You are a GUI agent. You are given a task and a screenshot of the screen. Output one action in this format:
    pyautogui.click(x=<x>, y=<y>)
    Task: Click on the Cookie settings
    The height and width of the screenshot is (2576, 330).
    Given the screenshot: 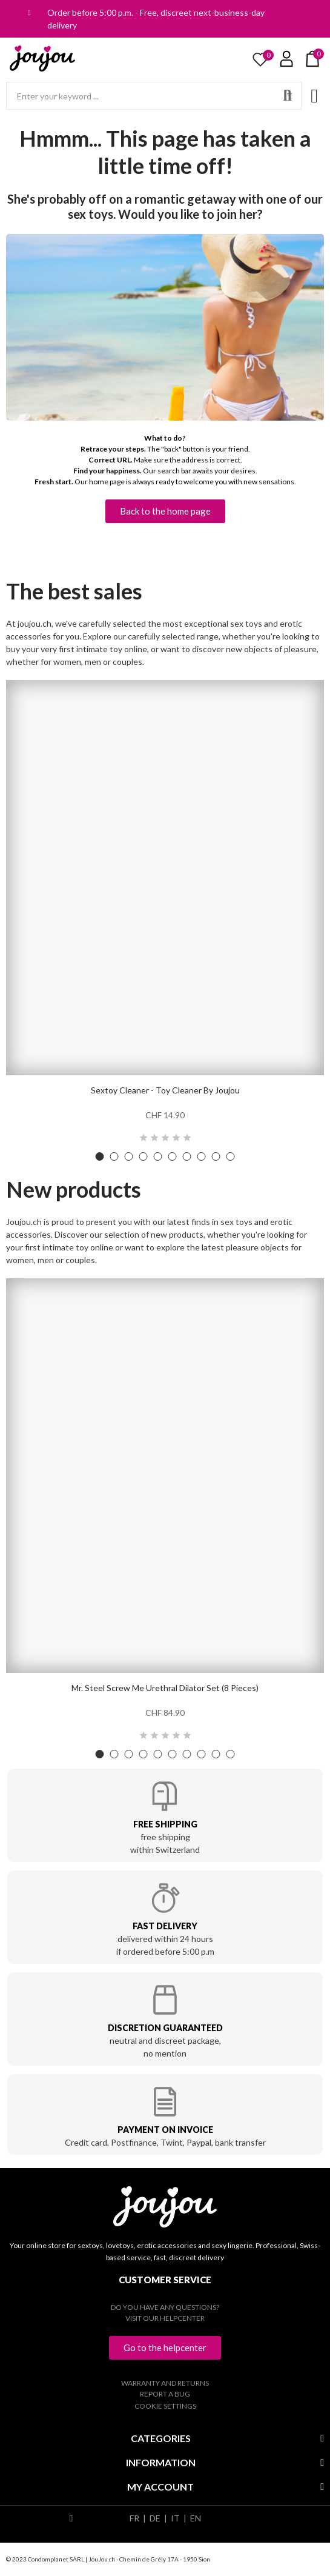 What is the action you would take?
    pyautogui.click(x=165, y=2406)
    